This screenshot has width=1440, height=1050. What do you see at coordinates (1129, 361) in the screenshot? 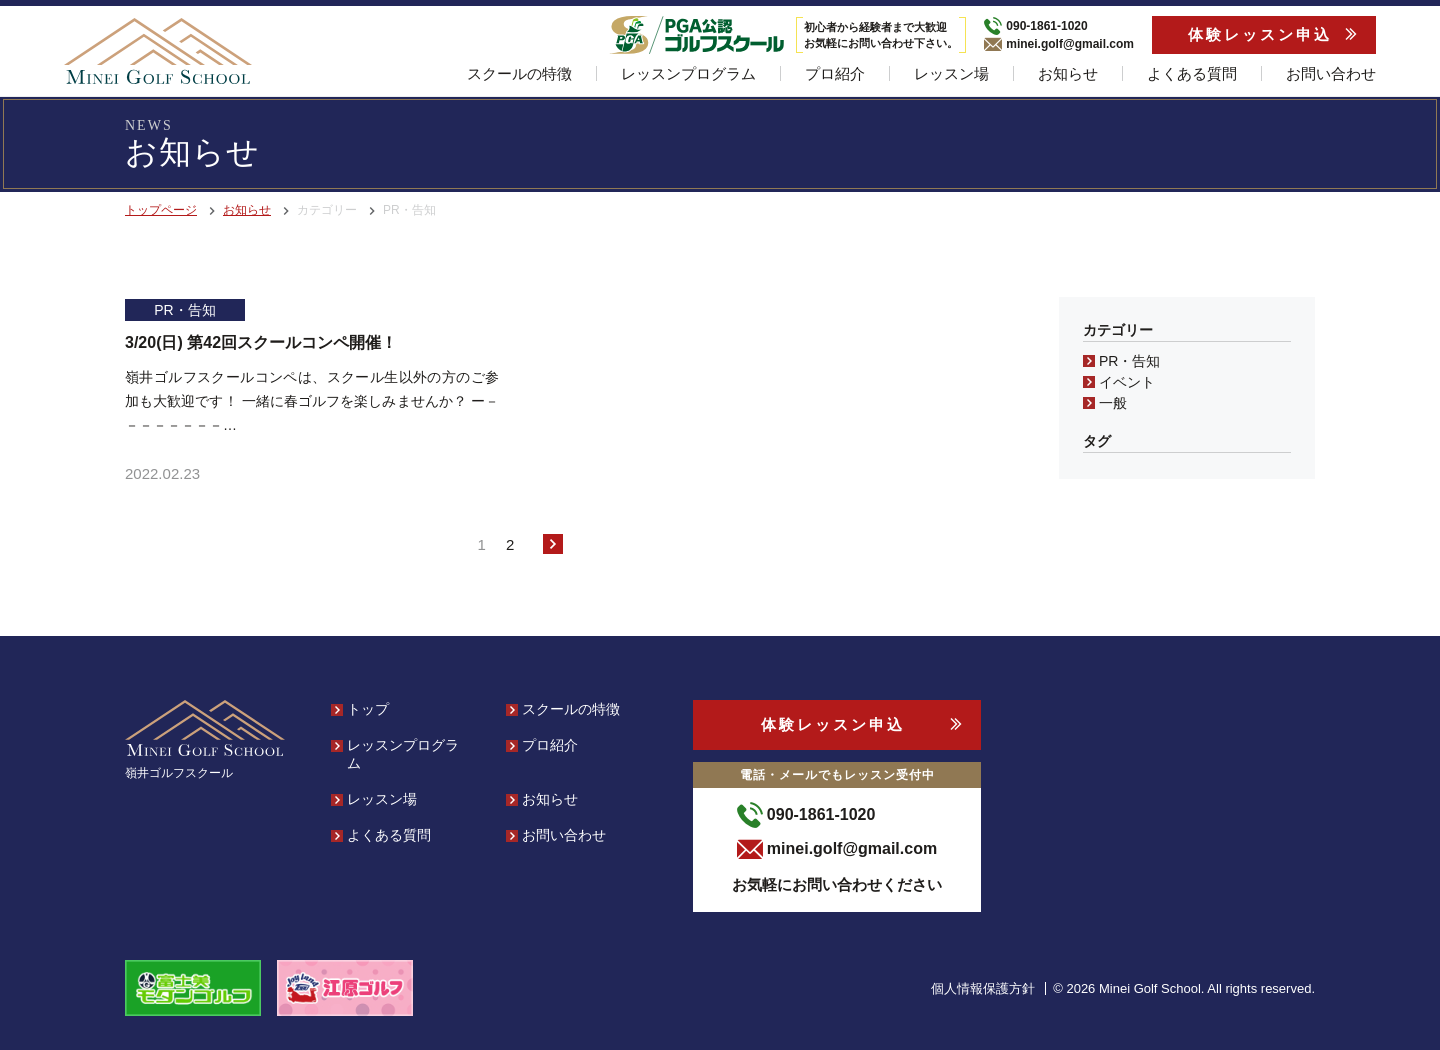
I see `PR・告知` at bounding box center [1129, 361].